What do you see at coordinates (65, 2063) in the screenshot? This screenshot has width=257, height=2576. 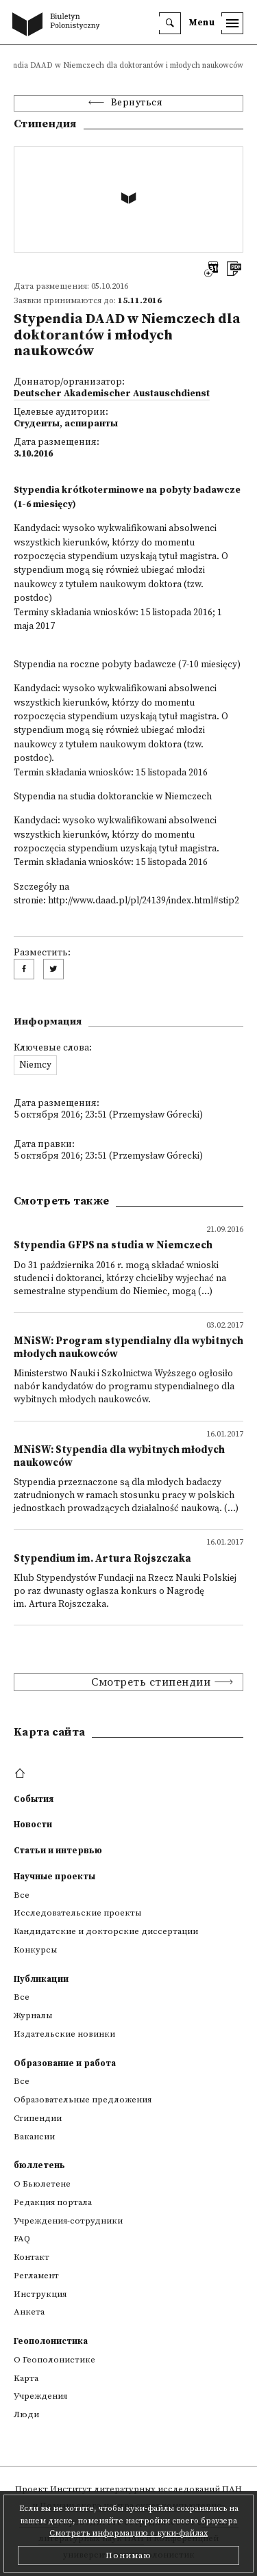 I see `Образование и работа` at bounding box center [65, 2063].